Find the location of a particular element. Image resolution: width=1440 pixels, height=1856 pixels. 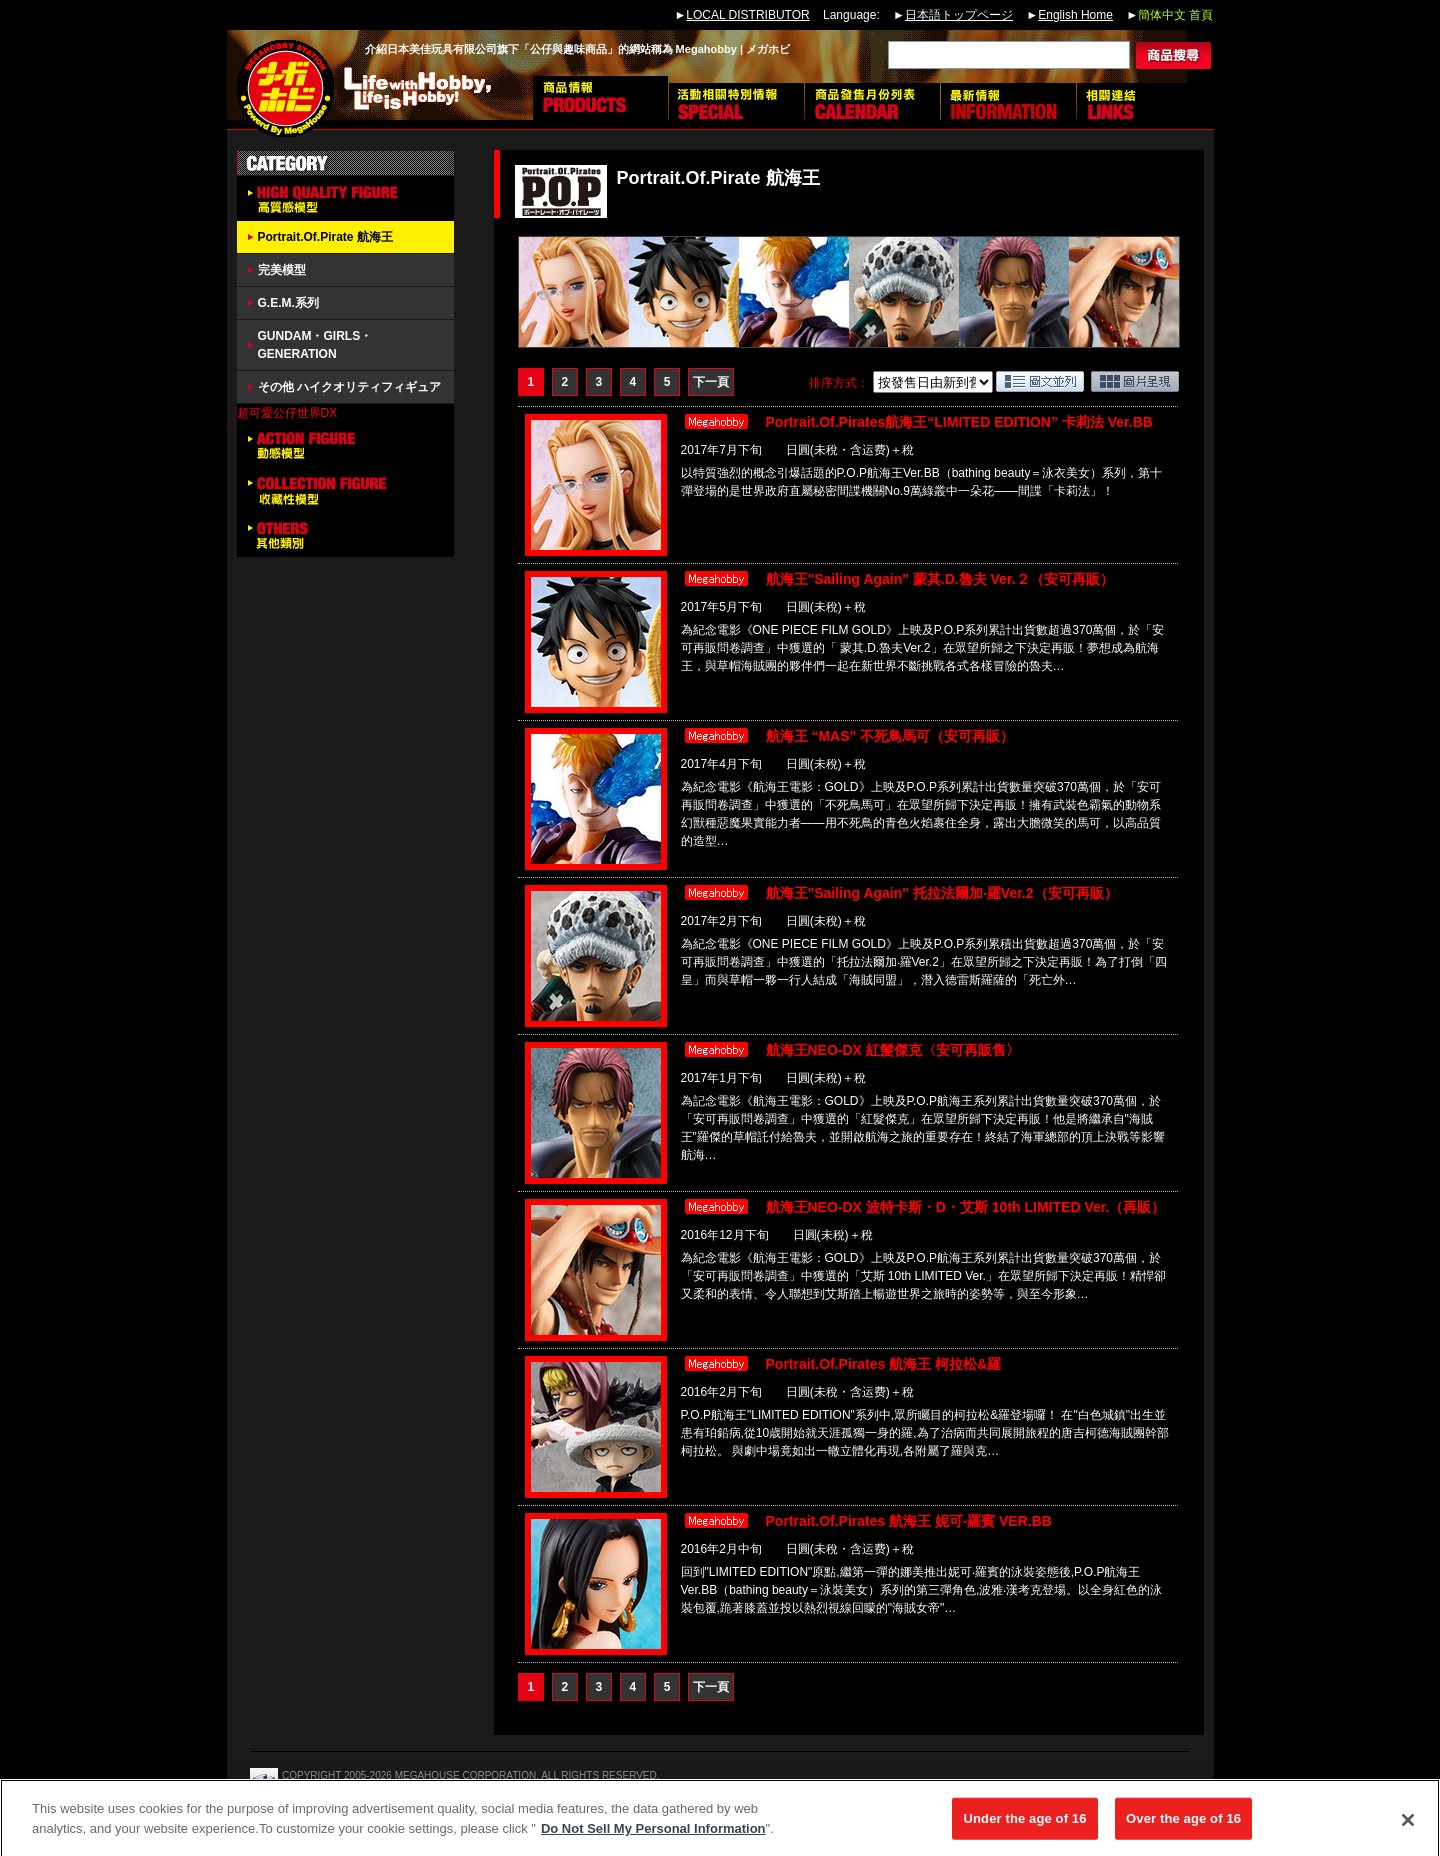

[Close] is located at coordinates (1408, 1829).